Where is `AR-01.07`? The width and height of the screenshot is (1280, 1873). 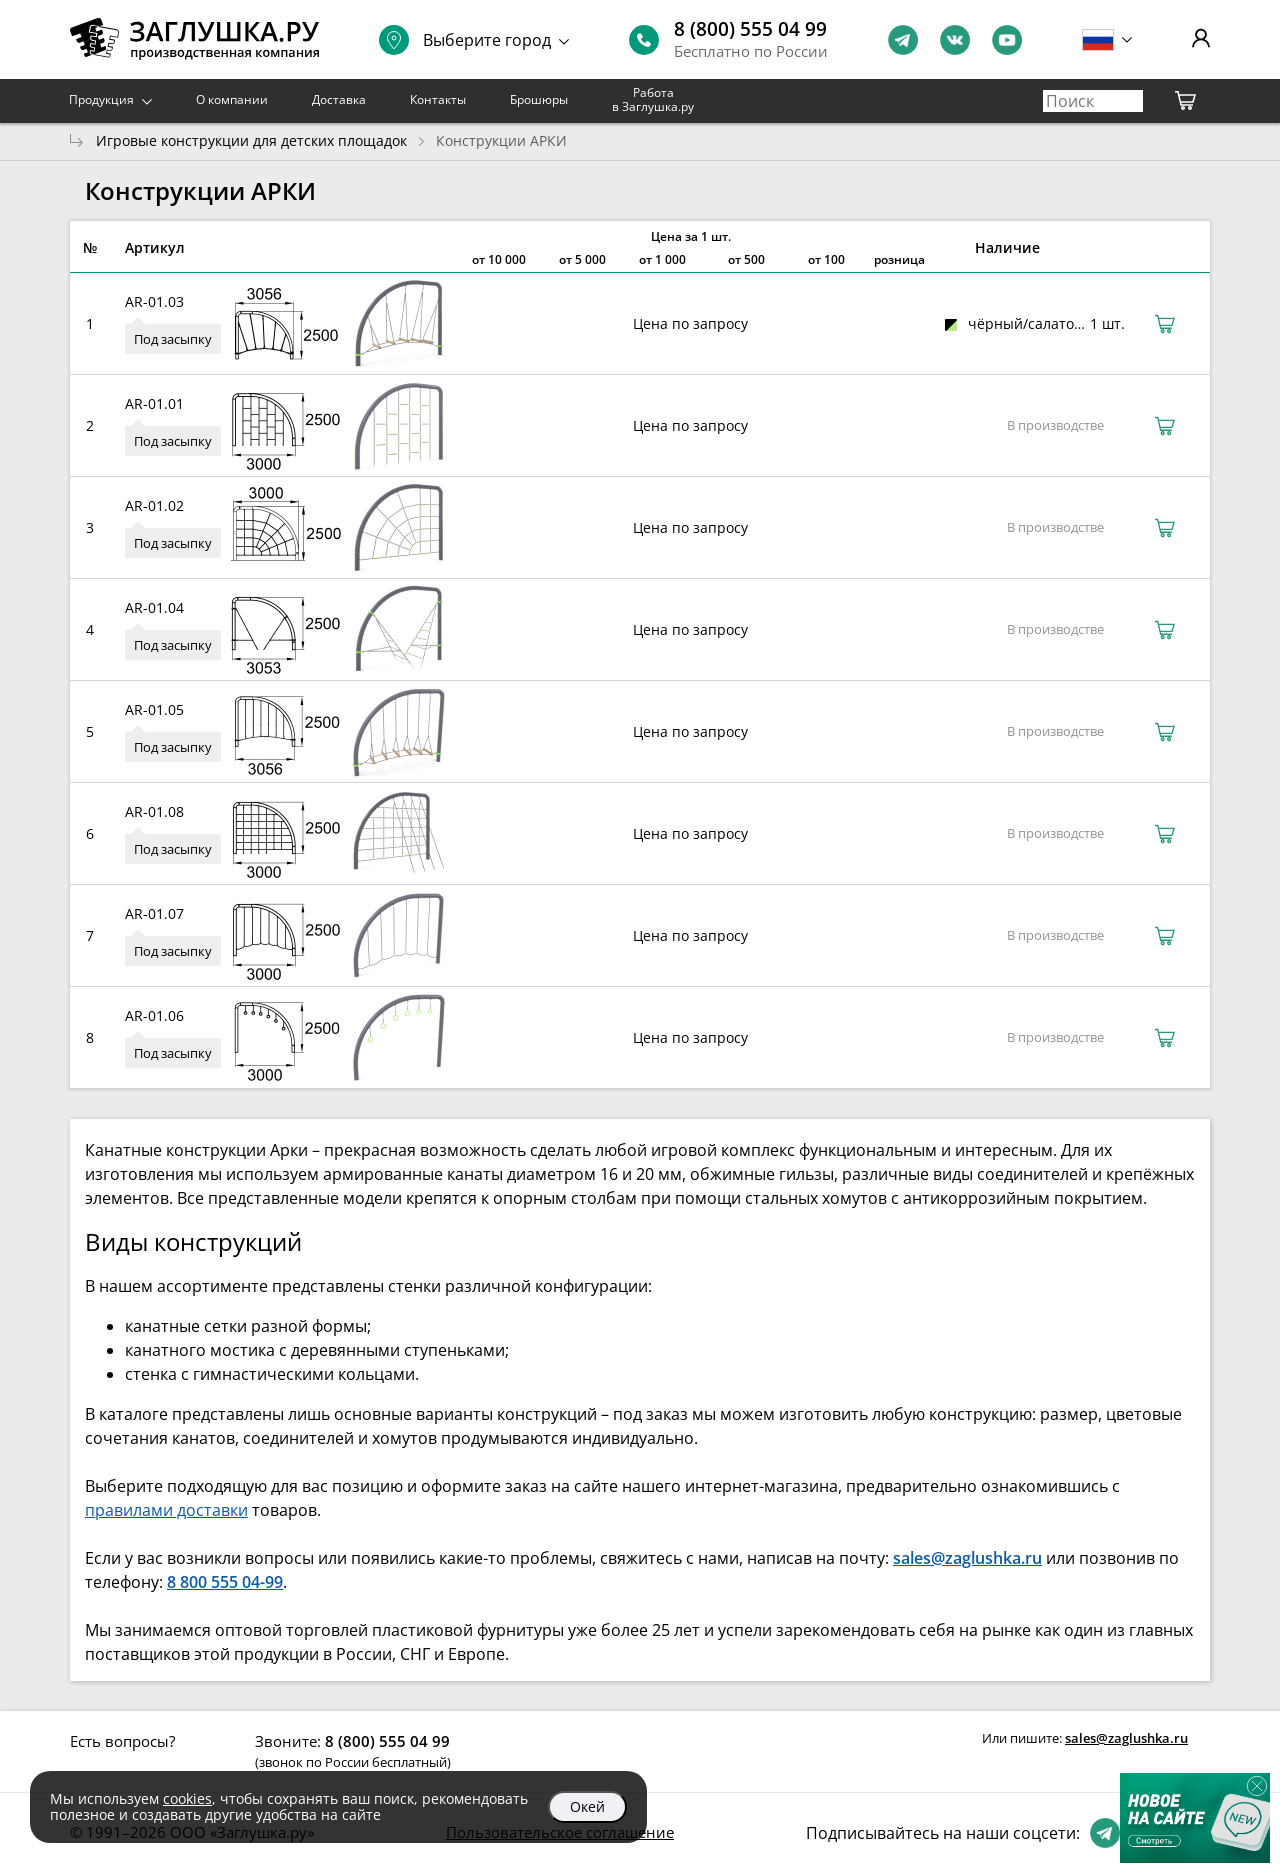
AR-01.07 is located at coordinates (154, 913).